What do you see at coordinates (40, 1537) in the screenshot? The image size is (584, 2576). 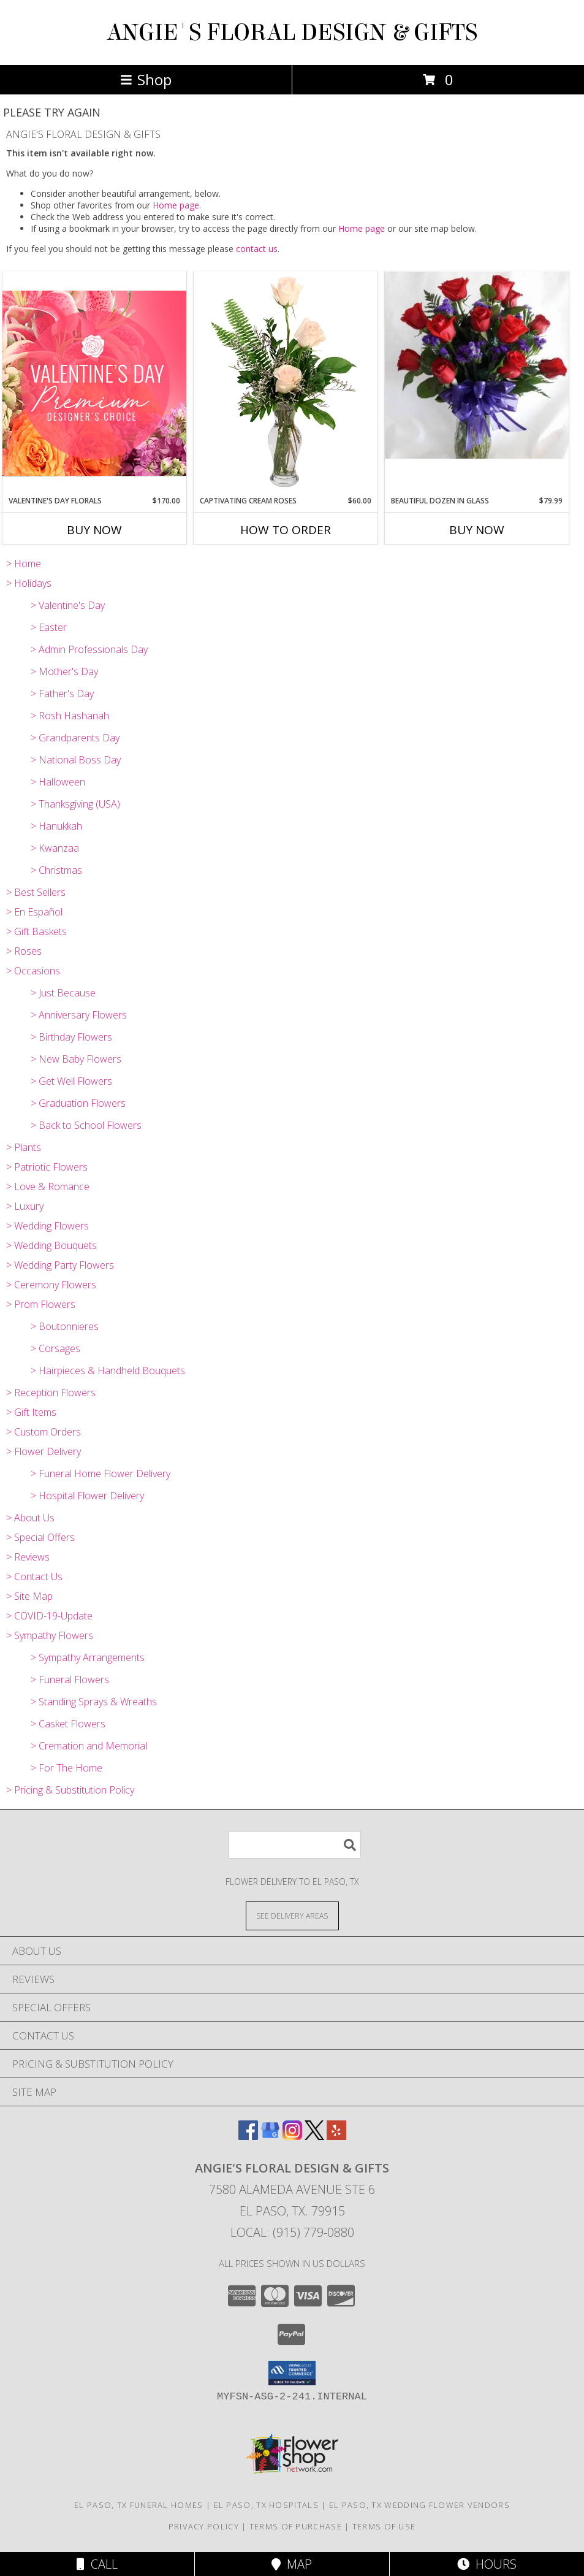 I see `> Special Offers` at bounding box center [40, 1537].